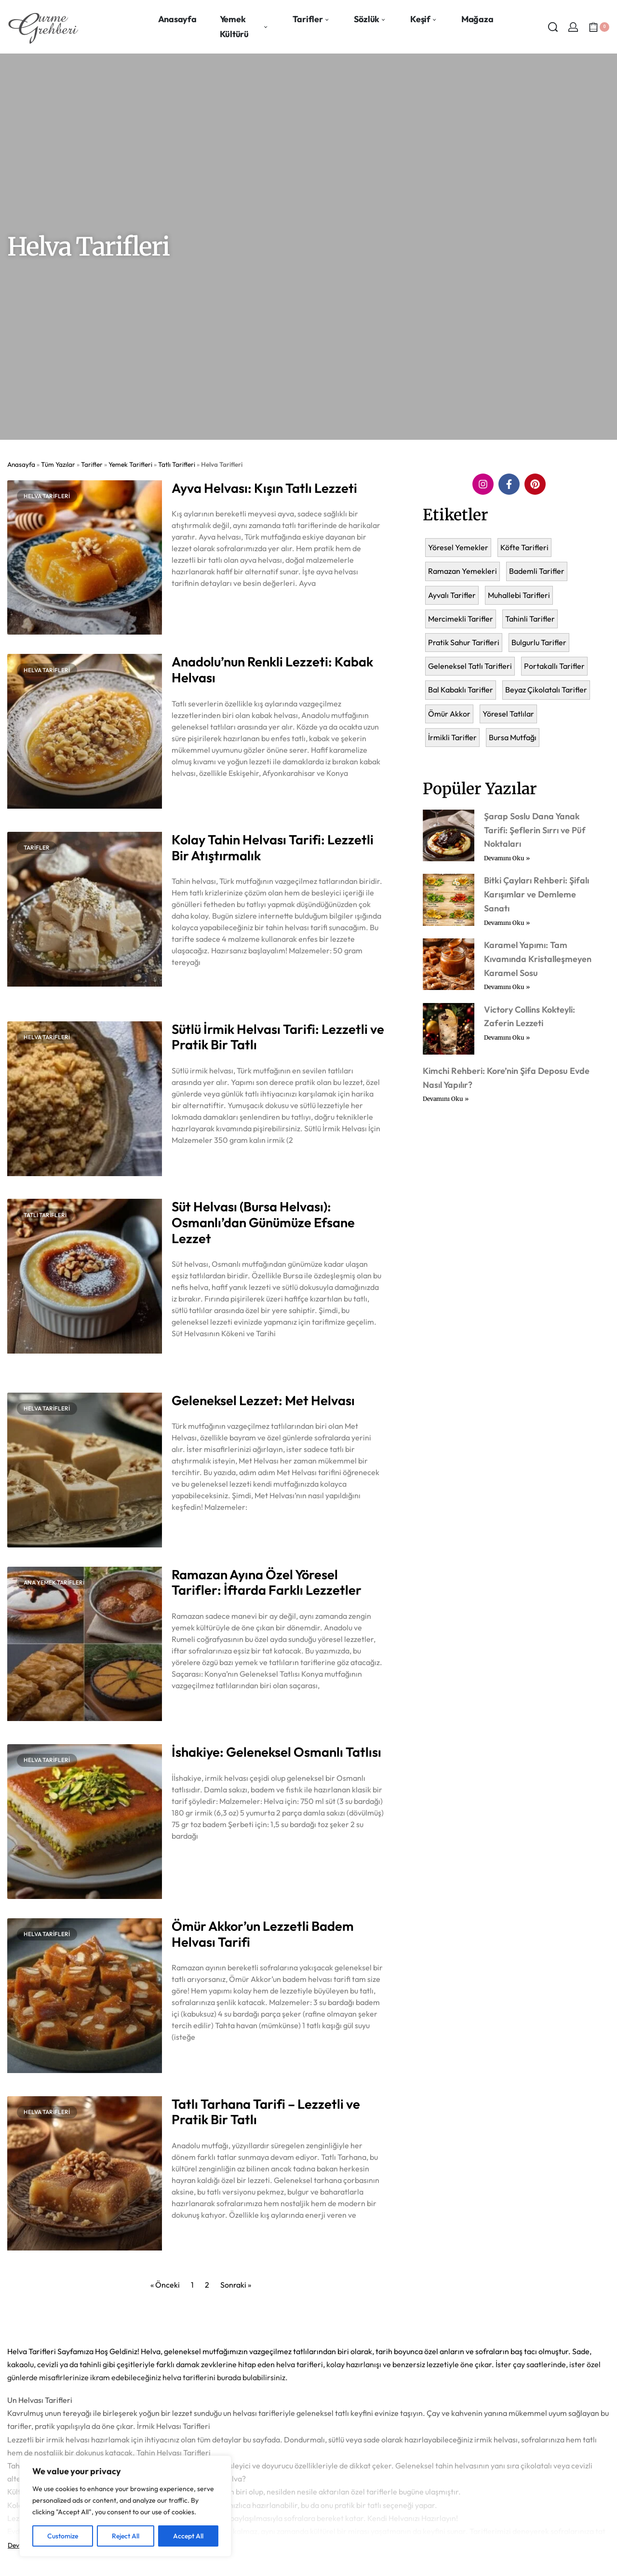  What do you see at coordinates (125, 2536) in the screenshot?
I see `Reject All` at bounding box center [125, 2536].